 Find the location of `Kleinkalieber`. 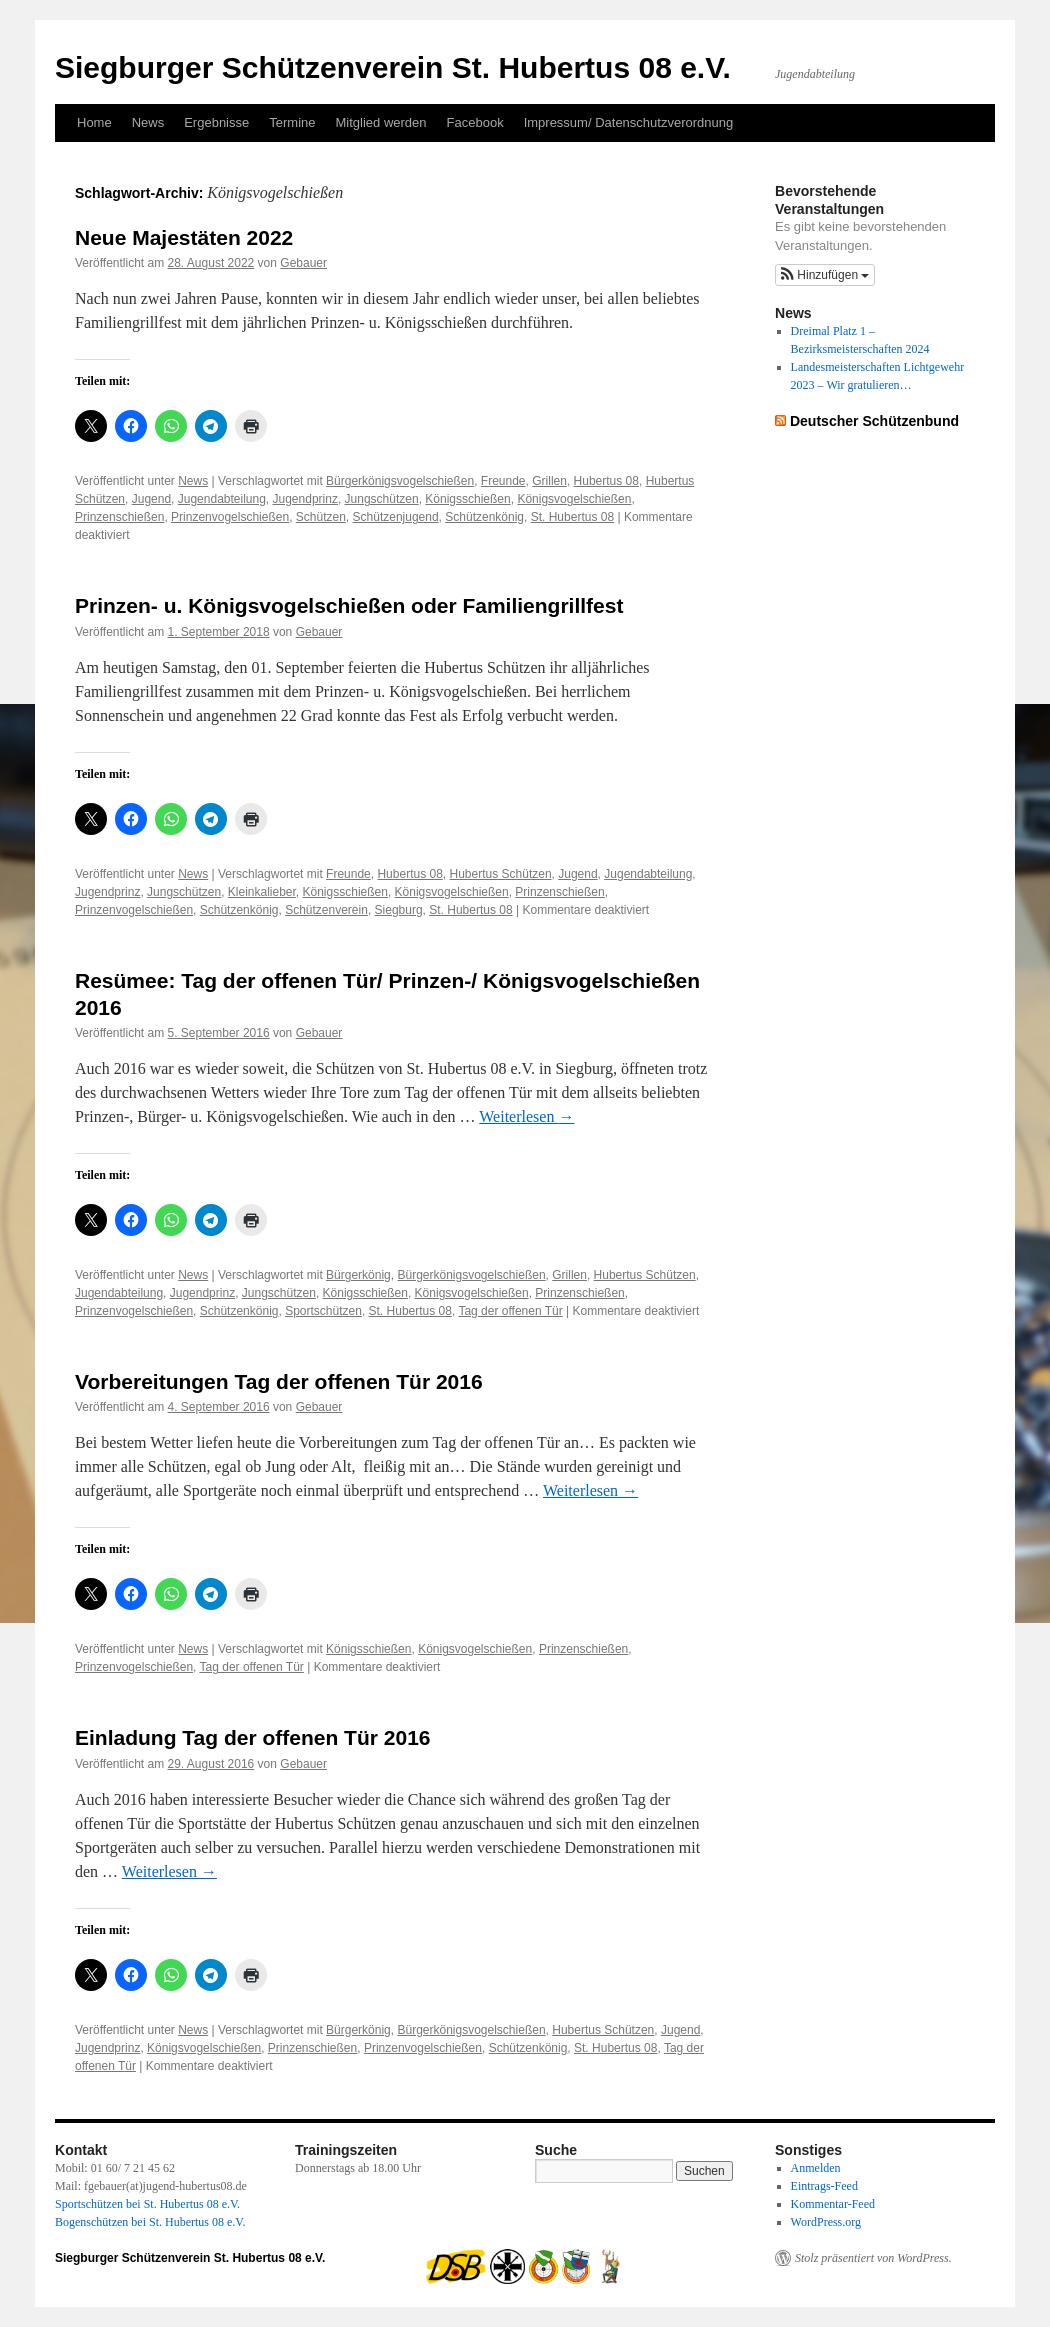

Kleinkalieber is located at coordinates (262, 892).